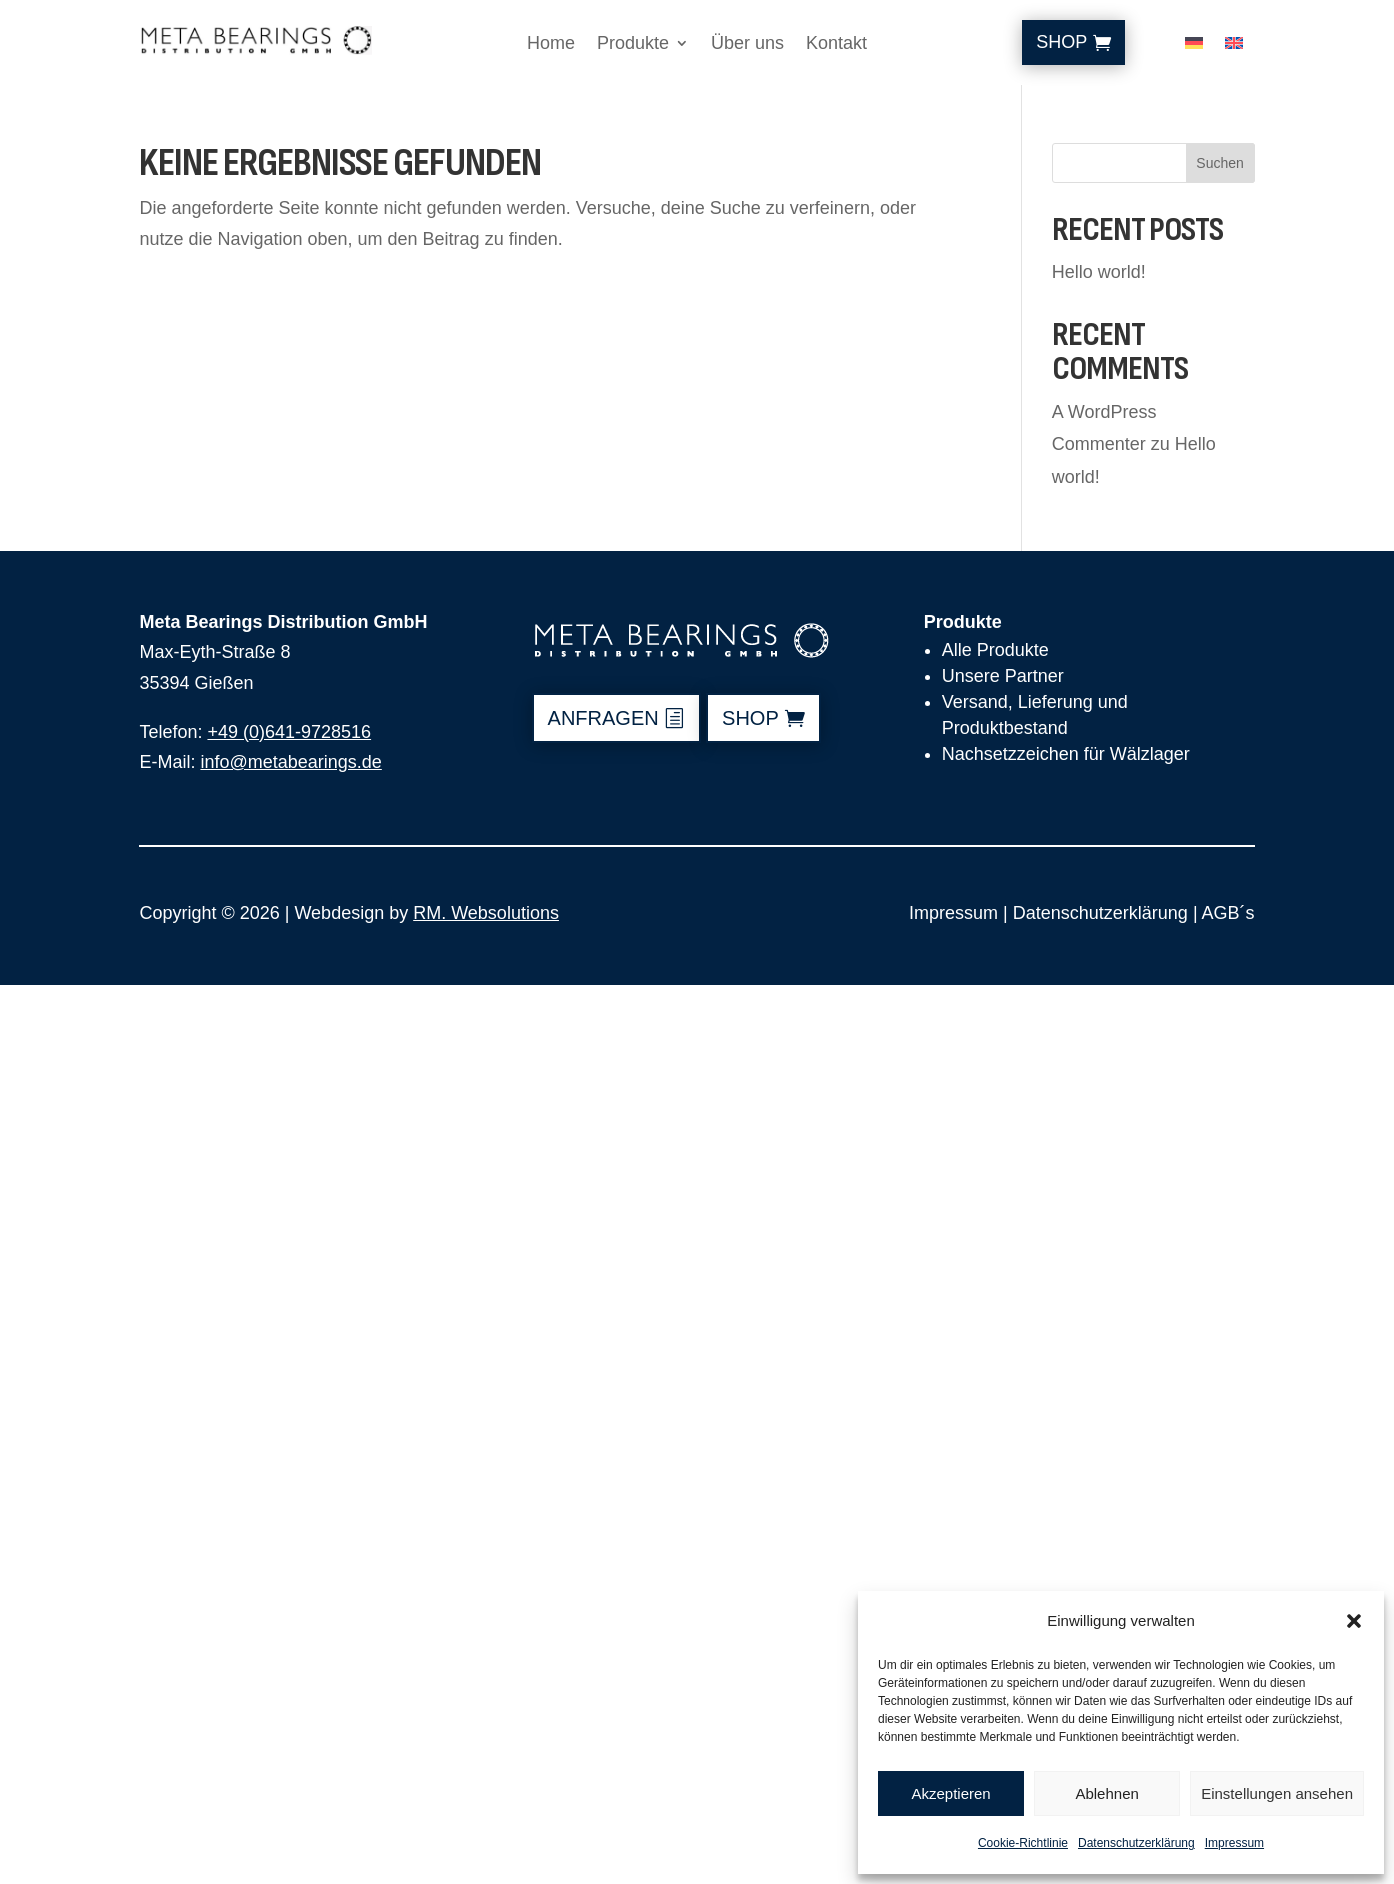 The width and height of the screenshot is (1394, 1884). I want to click on Impressum, so click(1234, 1843).